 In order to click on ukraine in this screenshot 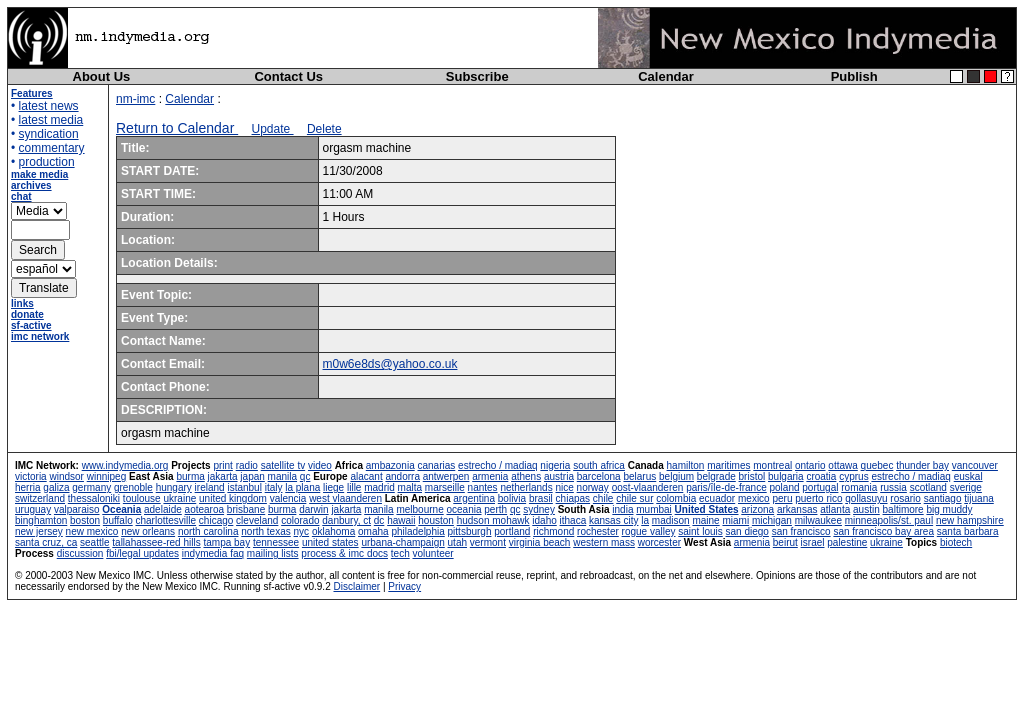, I will do `click(179, 498)`.